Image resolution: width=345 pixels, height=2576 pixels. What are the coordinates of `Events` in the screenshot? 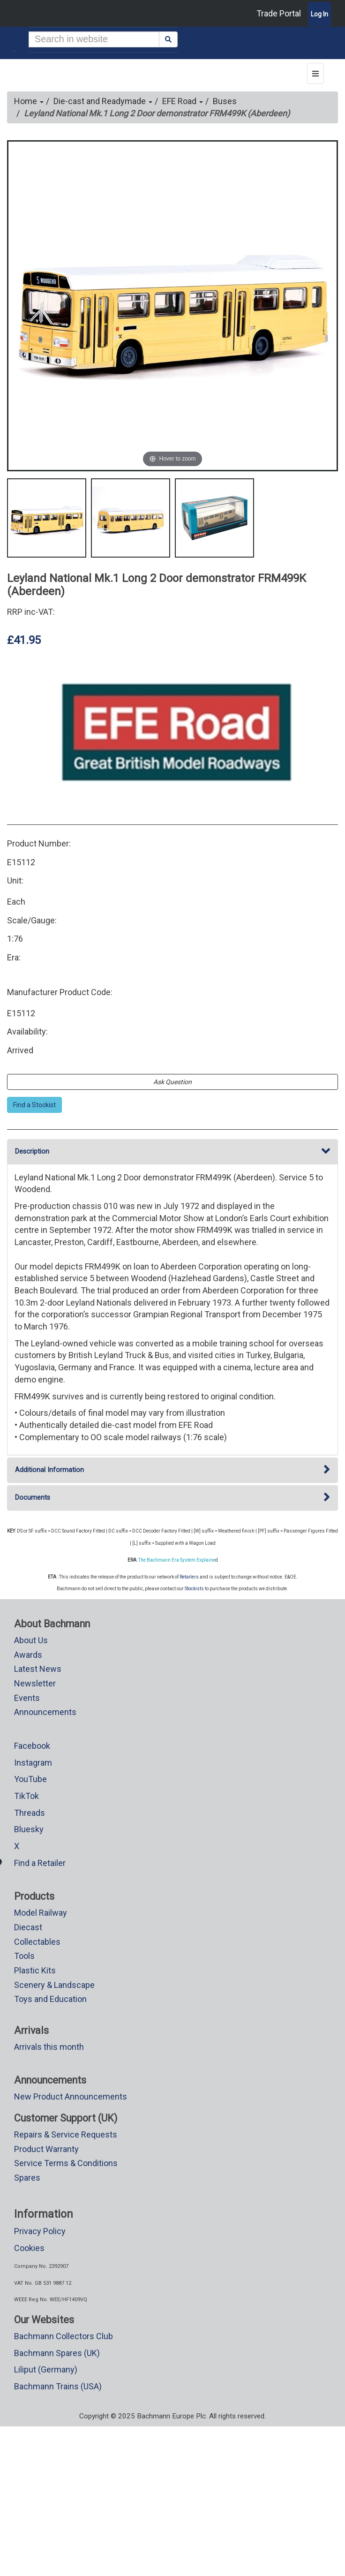 It's located at (27, 1698).